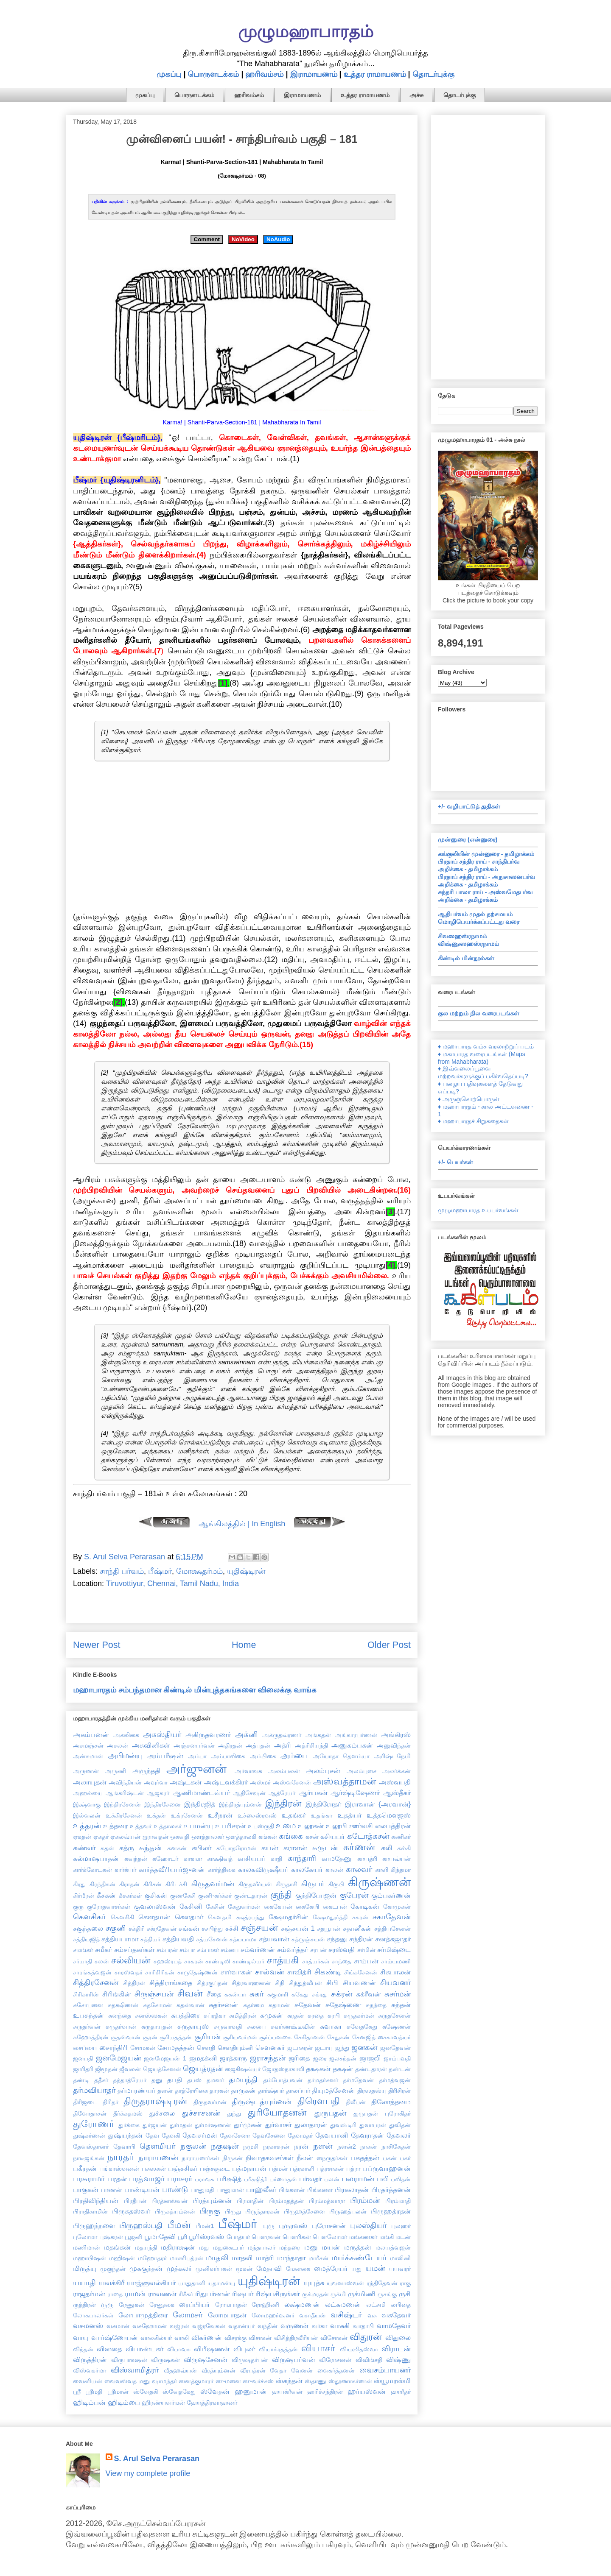 The image size is (611, 2576). What do you see at coordinates (376, 2005) in the screenshot?
I see `சுநந்தை` at bounding box center [376, 2005].